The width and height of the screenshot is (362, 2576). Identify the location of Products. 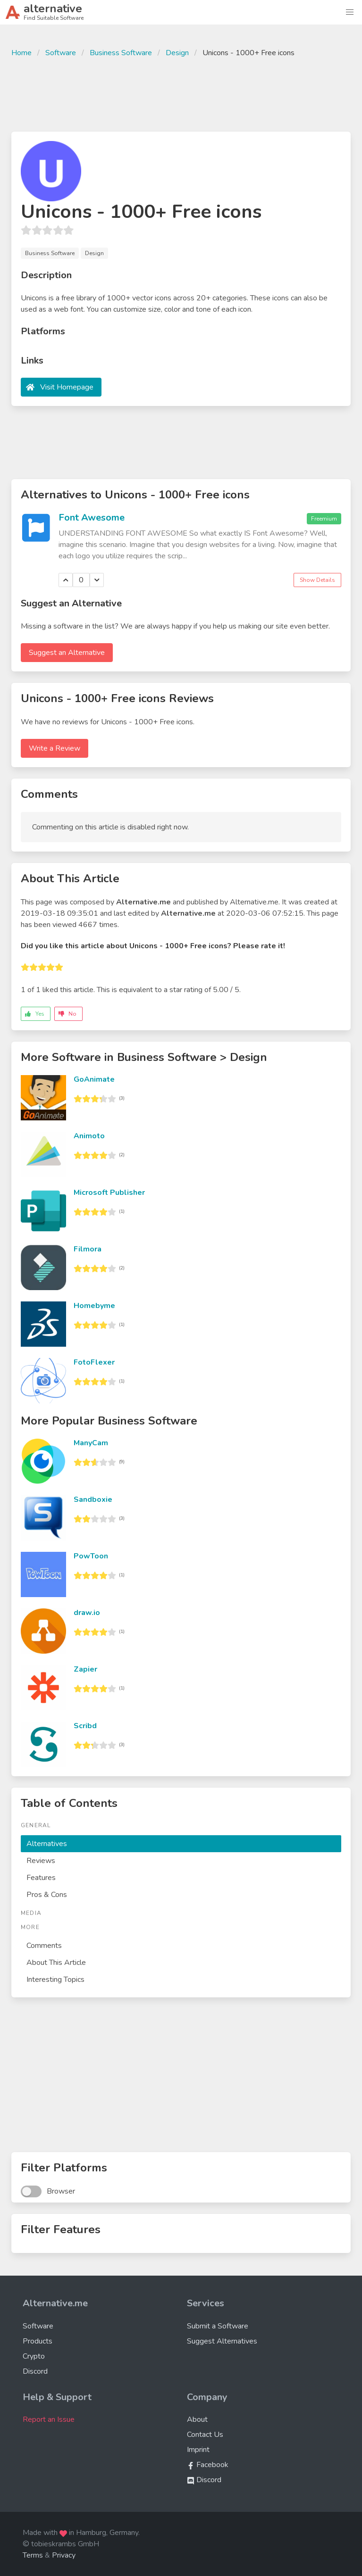
(37, 2341).